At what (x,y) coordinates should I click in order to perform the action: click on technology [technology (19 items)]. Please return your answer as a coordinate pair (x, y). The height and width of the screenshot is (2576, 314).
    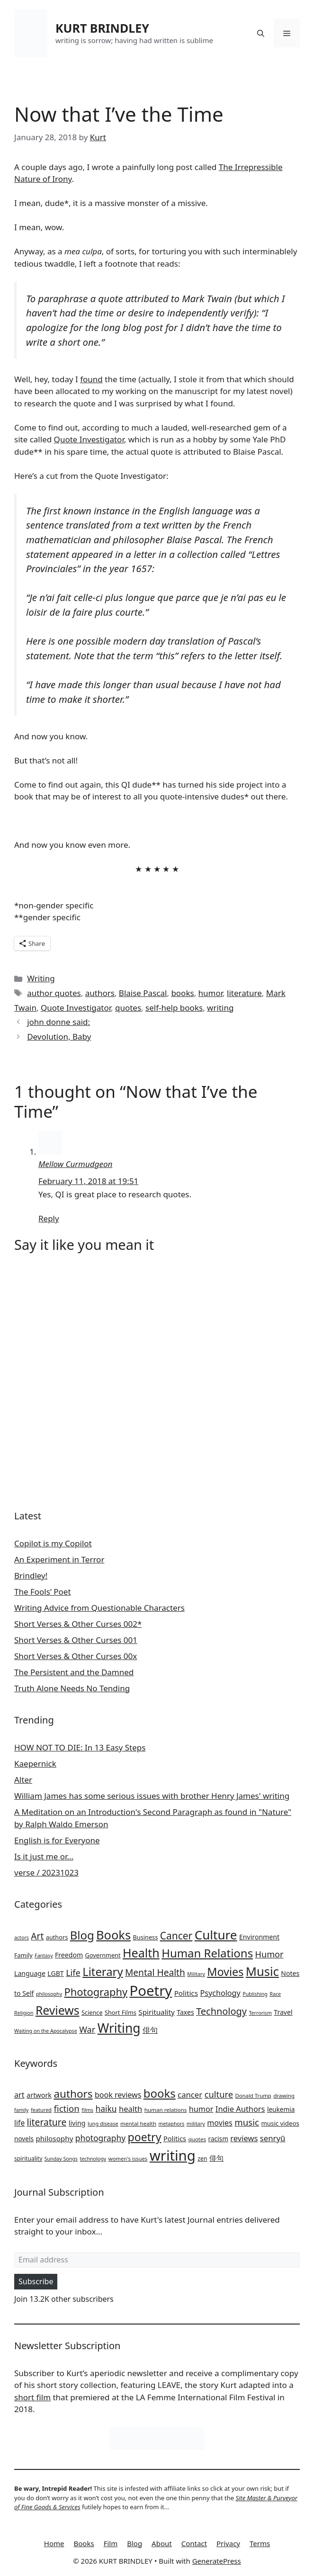
    Looking at the image, I should click on (93, 2158).